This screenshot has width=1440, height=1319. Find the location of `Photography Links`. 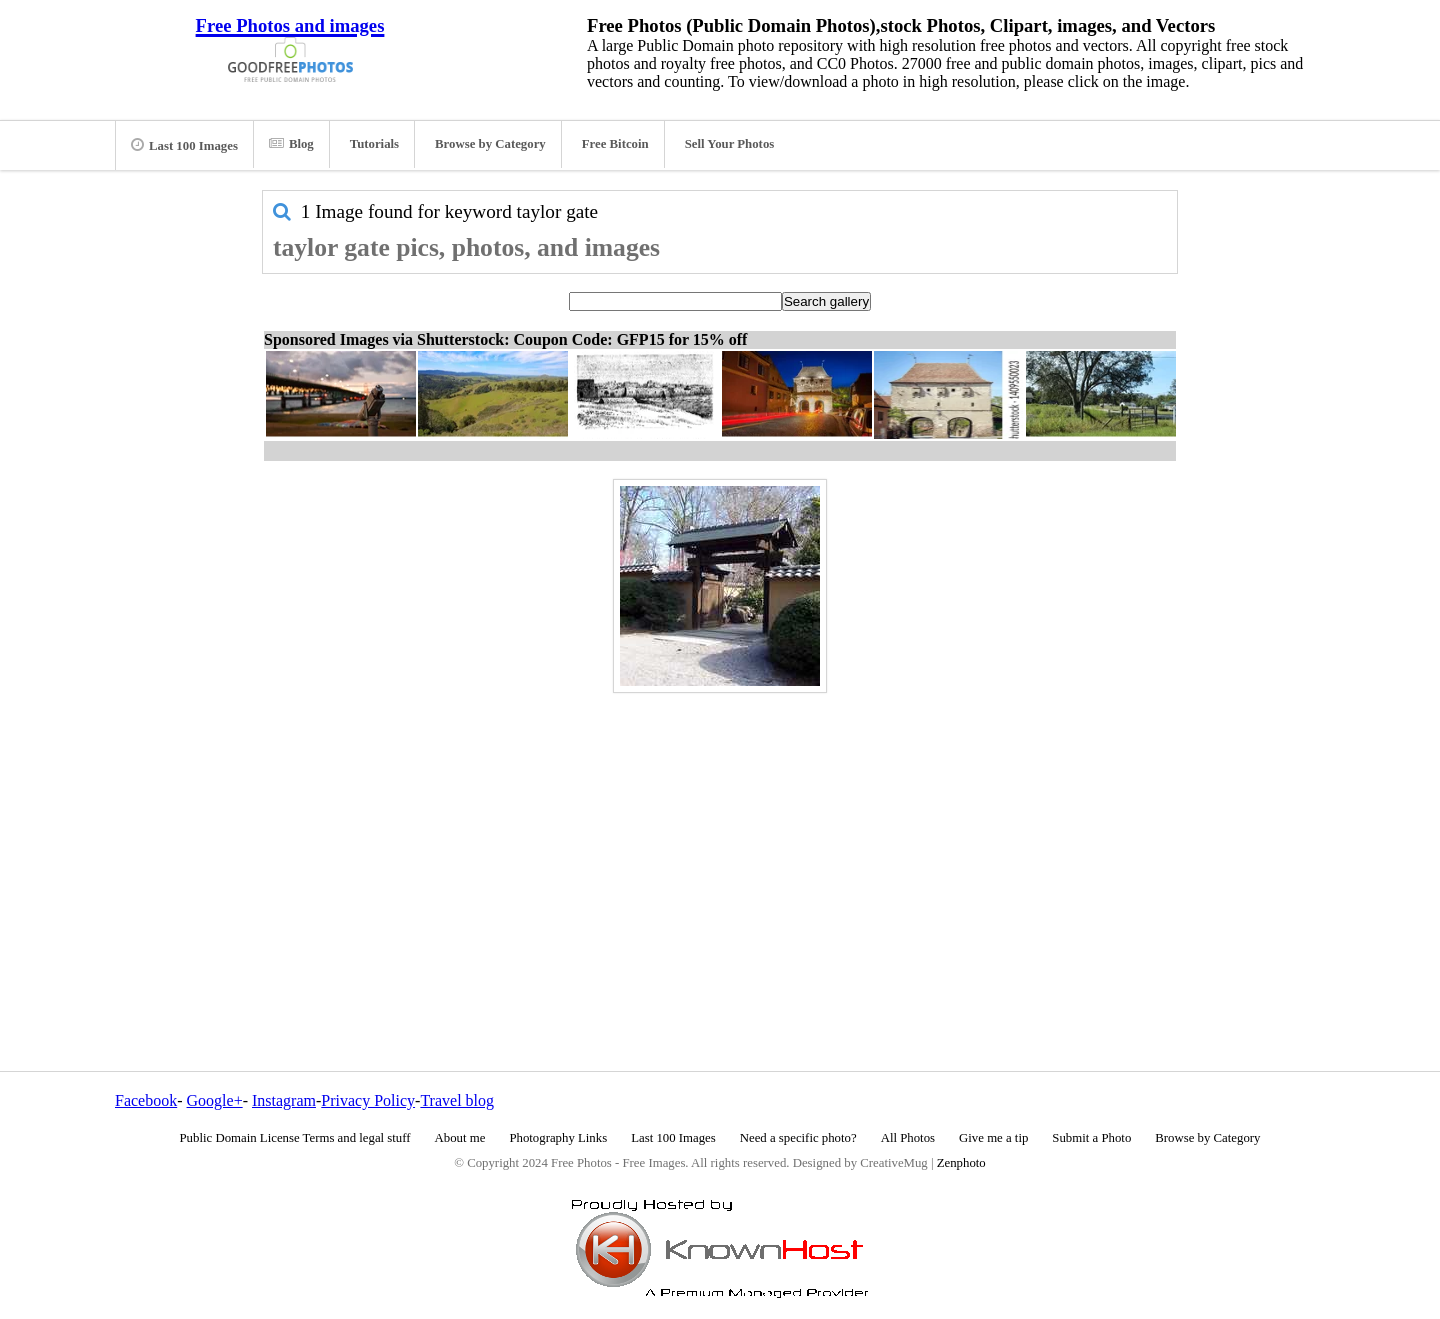

Photography Links is located at coordinates (558, 1138).